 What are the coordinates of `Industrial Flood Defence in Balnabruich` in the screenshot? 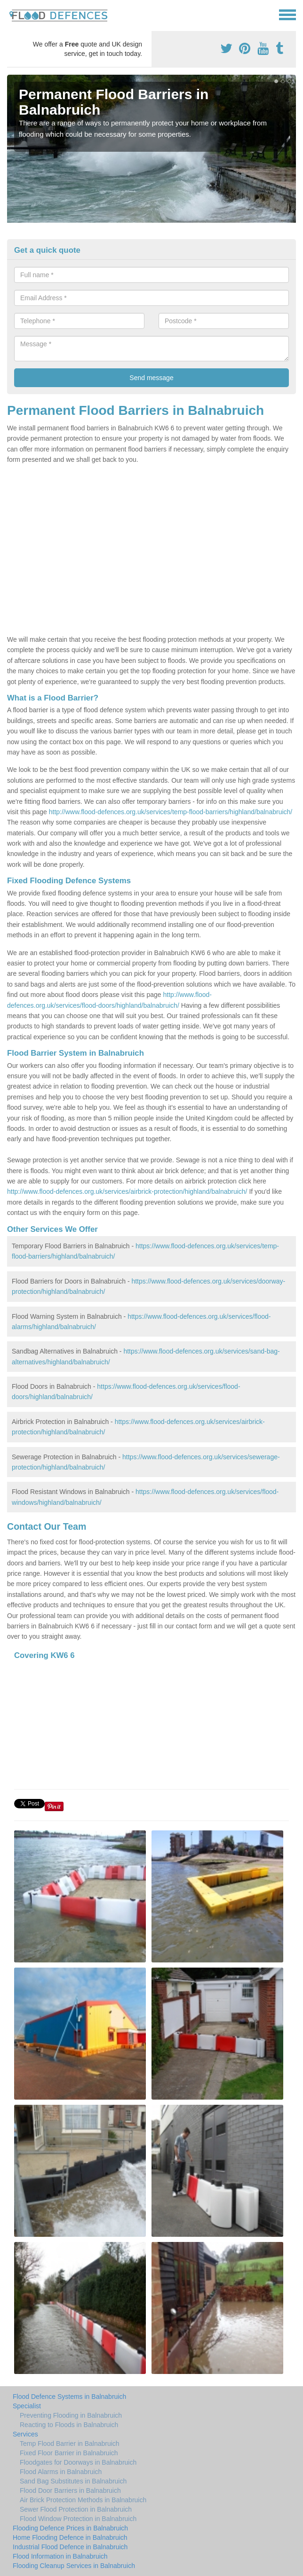 It's located at (70, 2547).